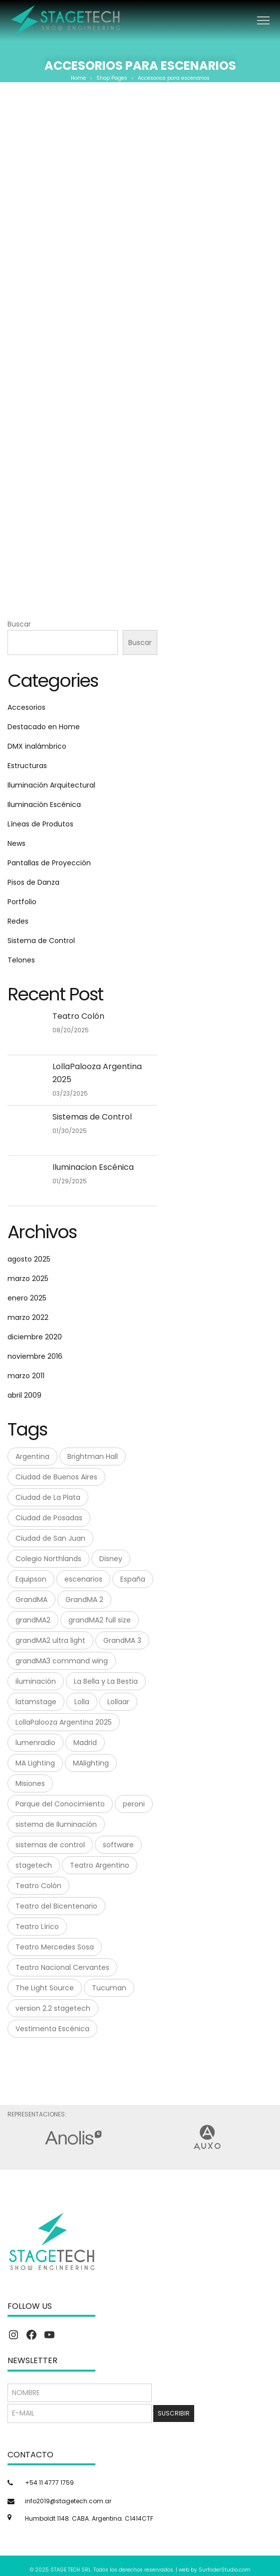  What do you see at coordinates (21, 902) in the screenshot?
I see `Portfolio` at bounding box center [21, 902].